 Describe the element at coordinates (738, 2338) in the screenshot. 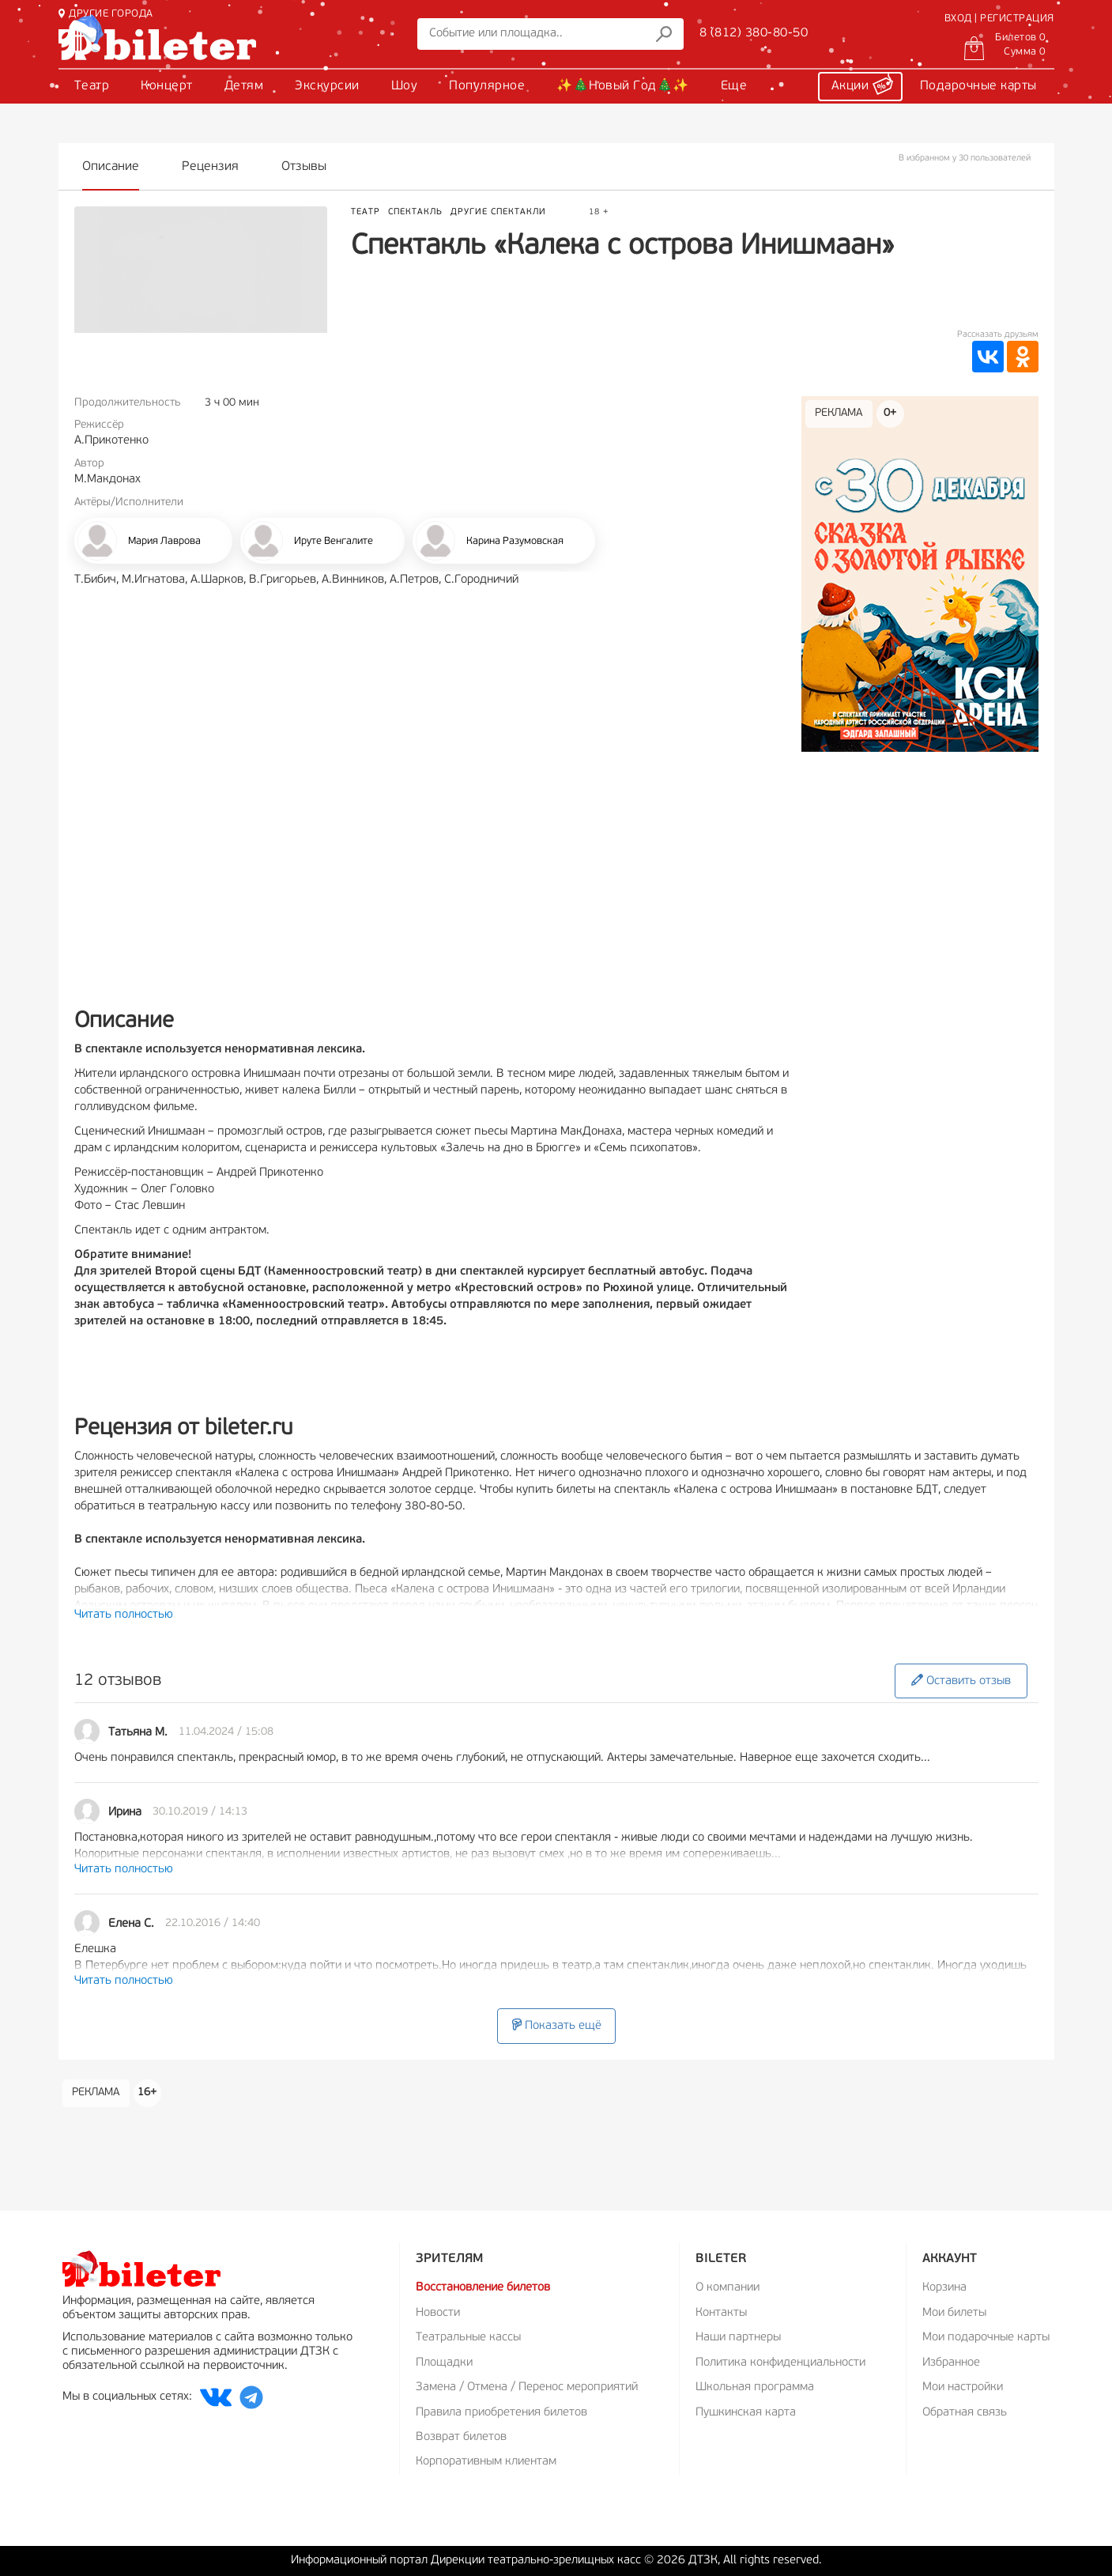

I see `Наши партнеры` at that location.